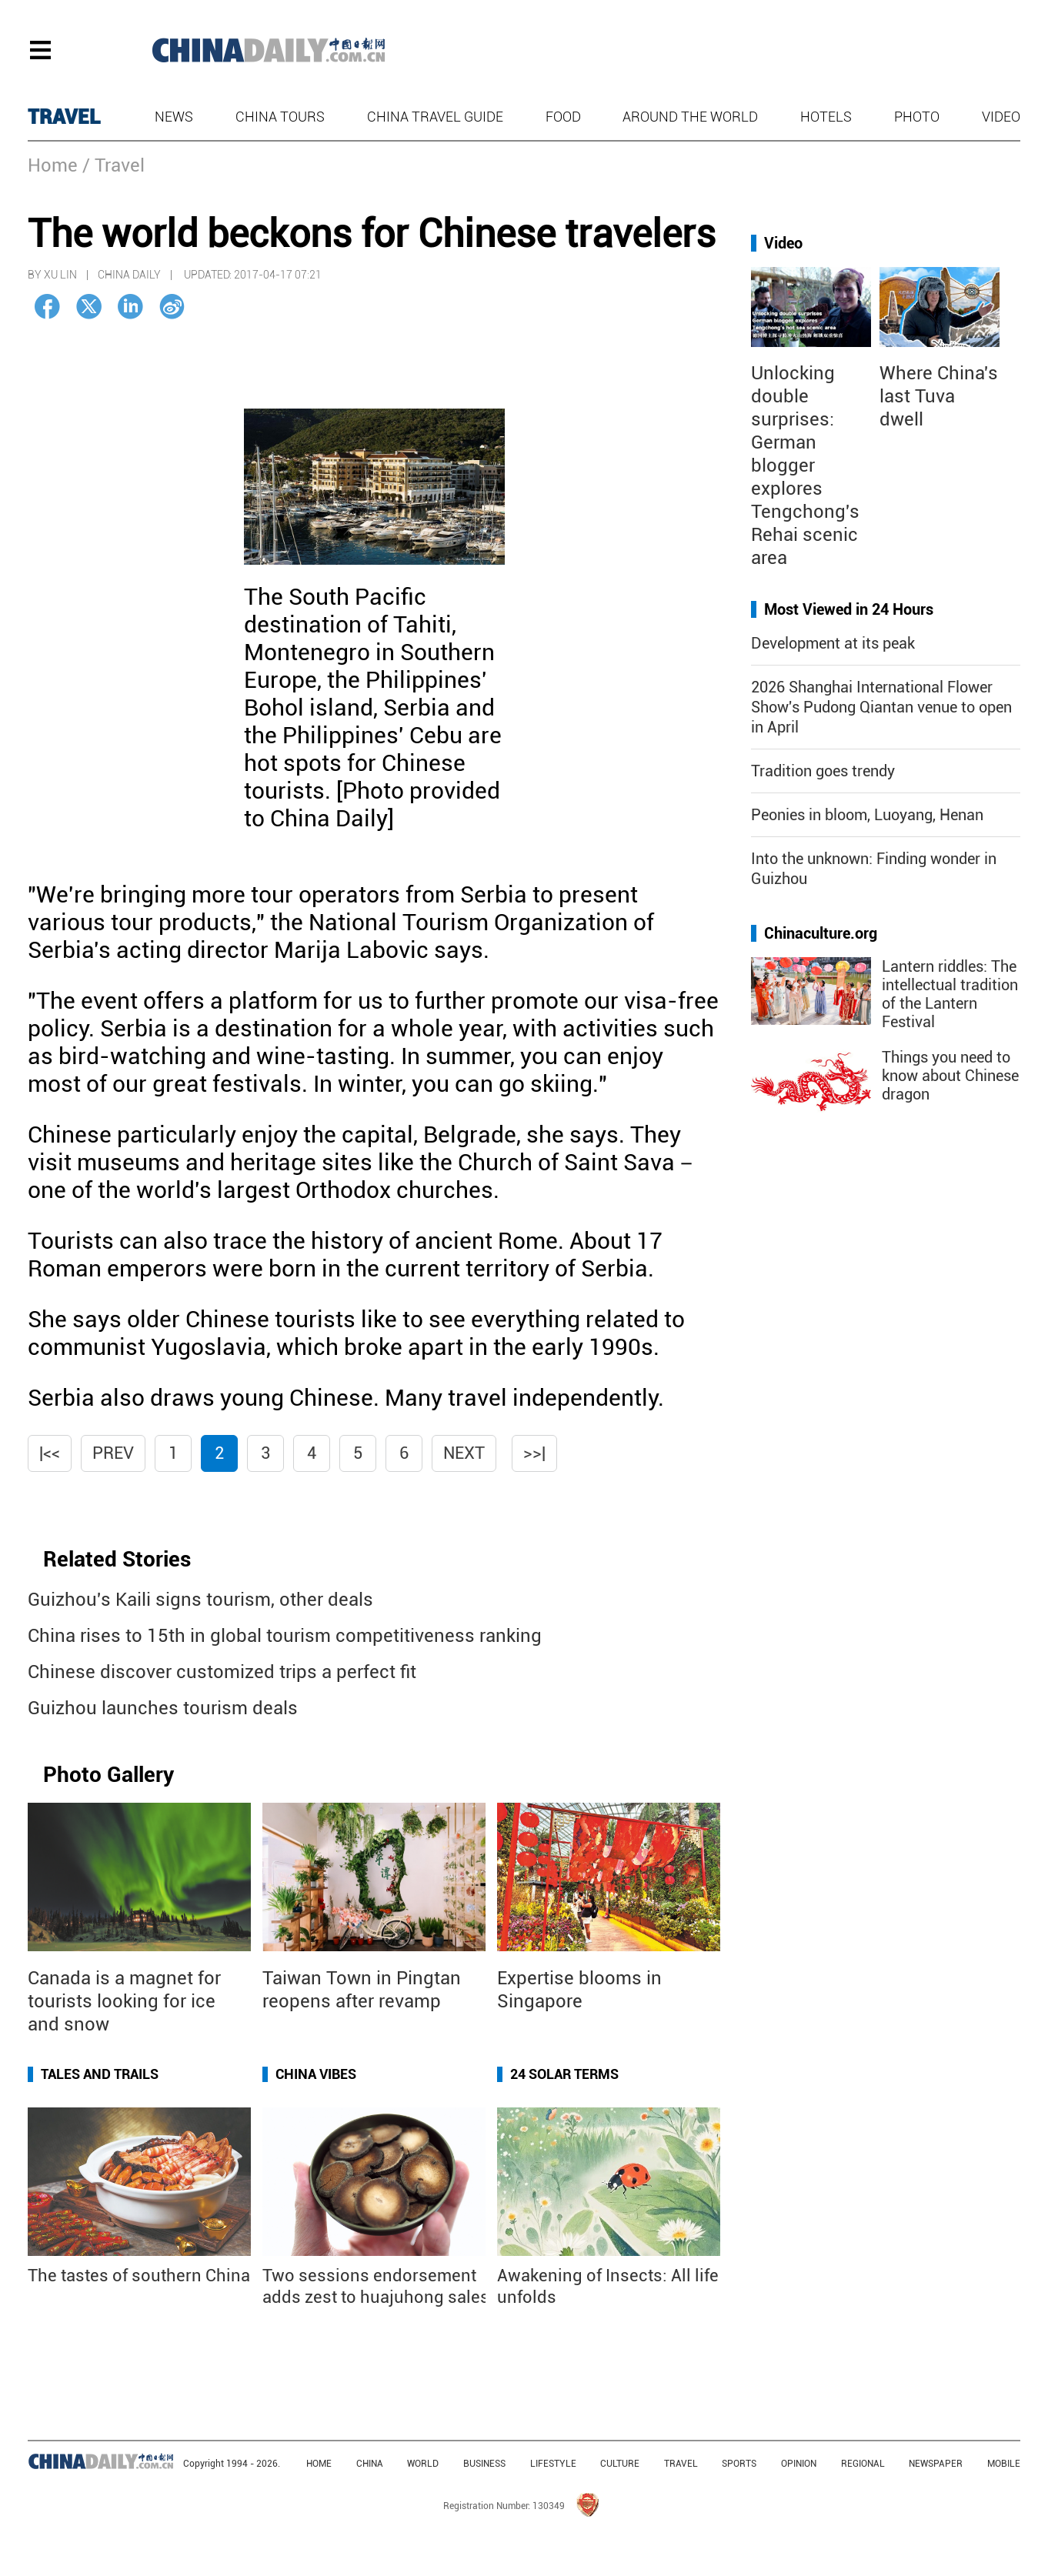  What do you see at coordinates (619, 2463) in the screenshot?
I see `CULTURE` at bounding box center [619, 2463].